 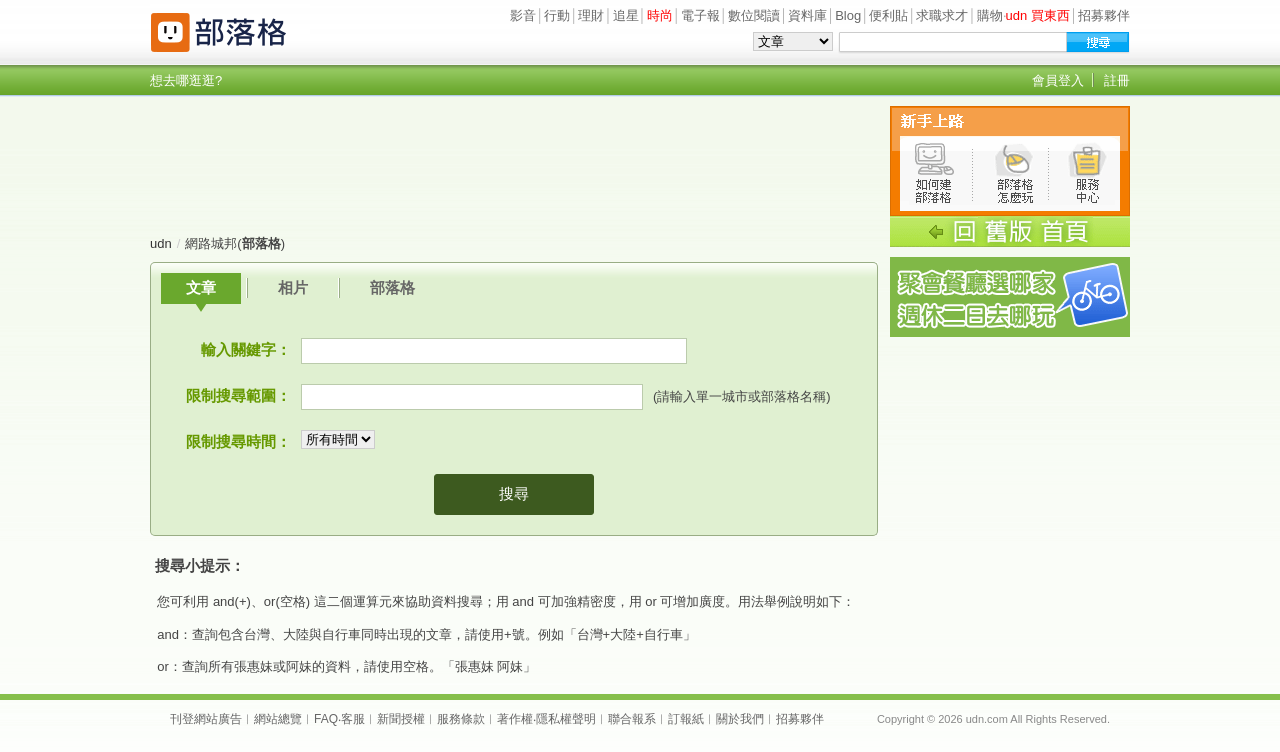 I want to click on 搜尋, so click(x=514, y=493).